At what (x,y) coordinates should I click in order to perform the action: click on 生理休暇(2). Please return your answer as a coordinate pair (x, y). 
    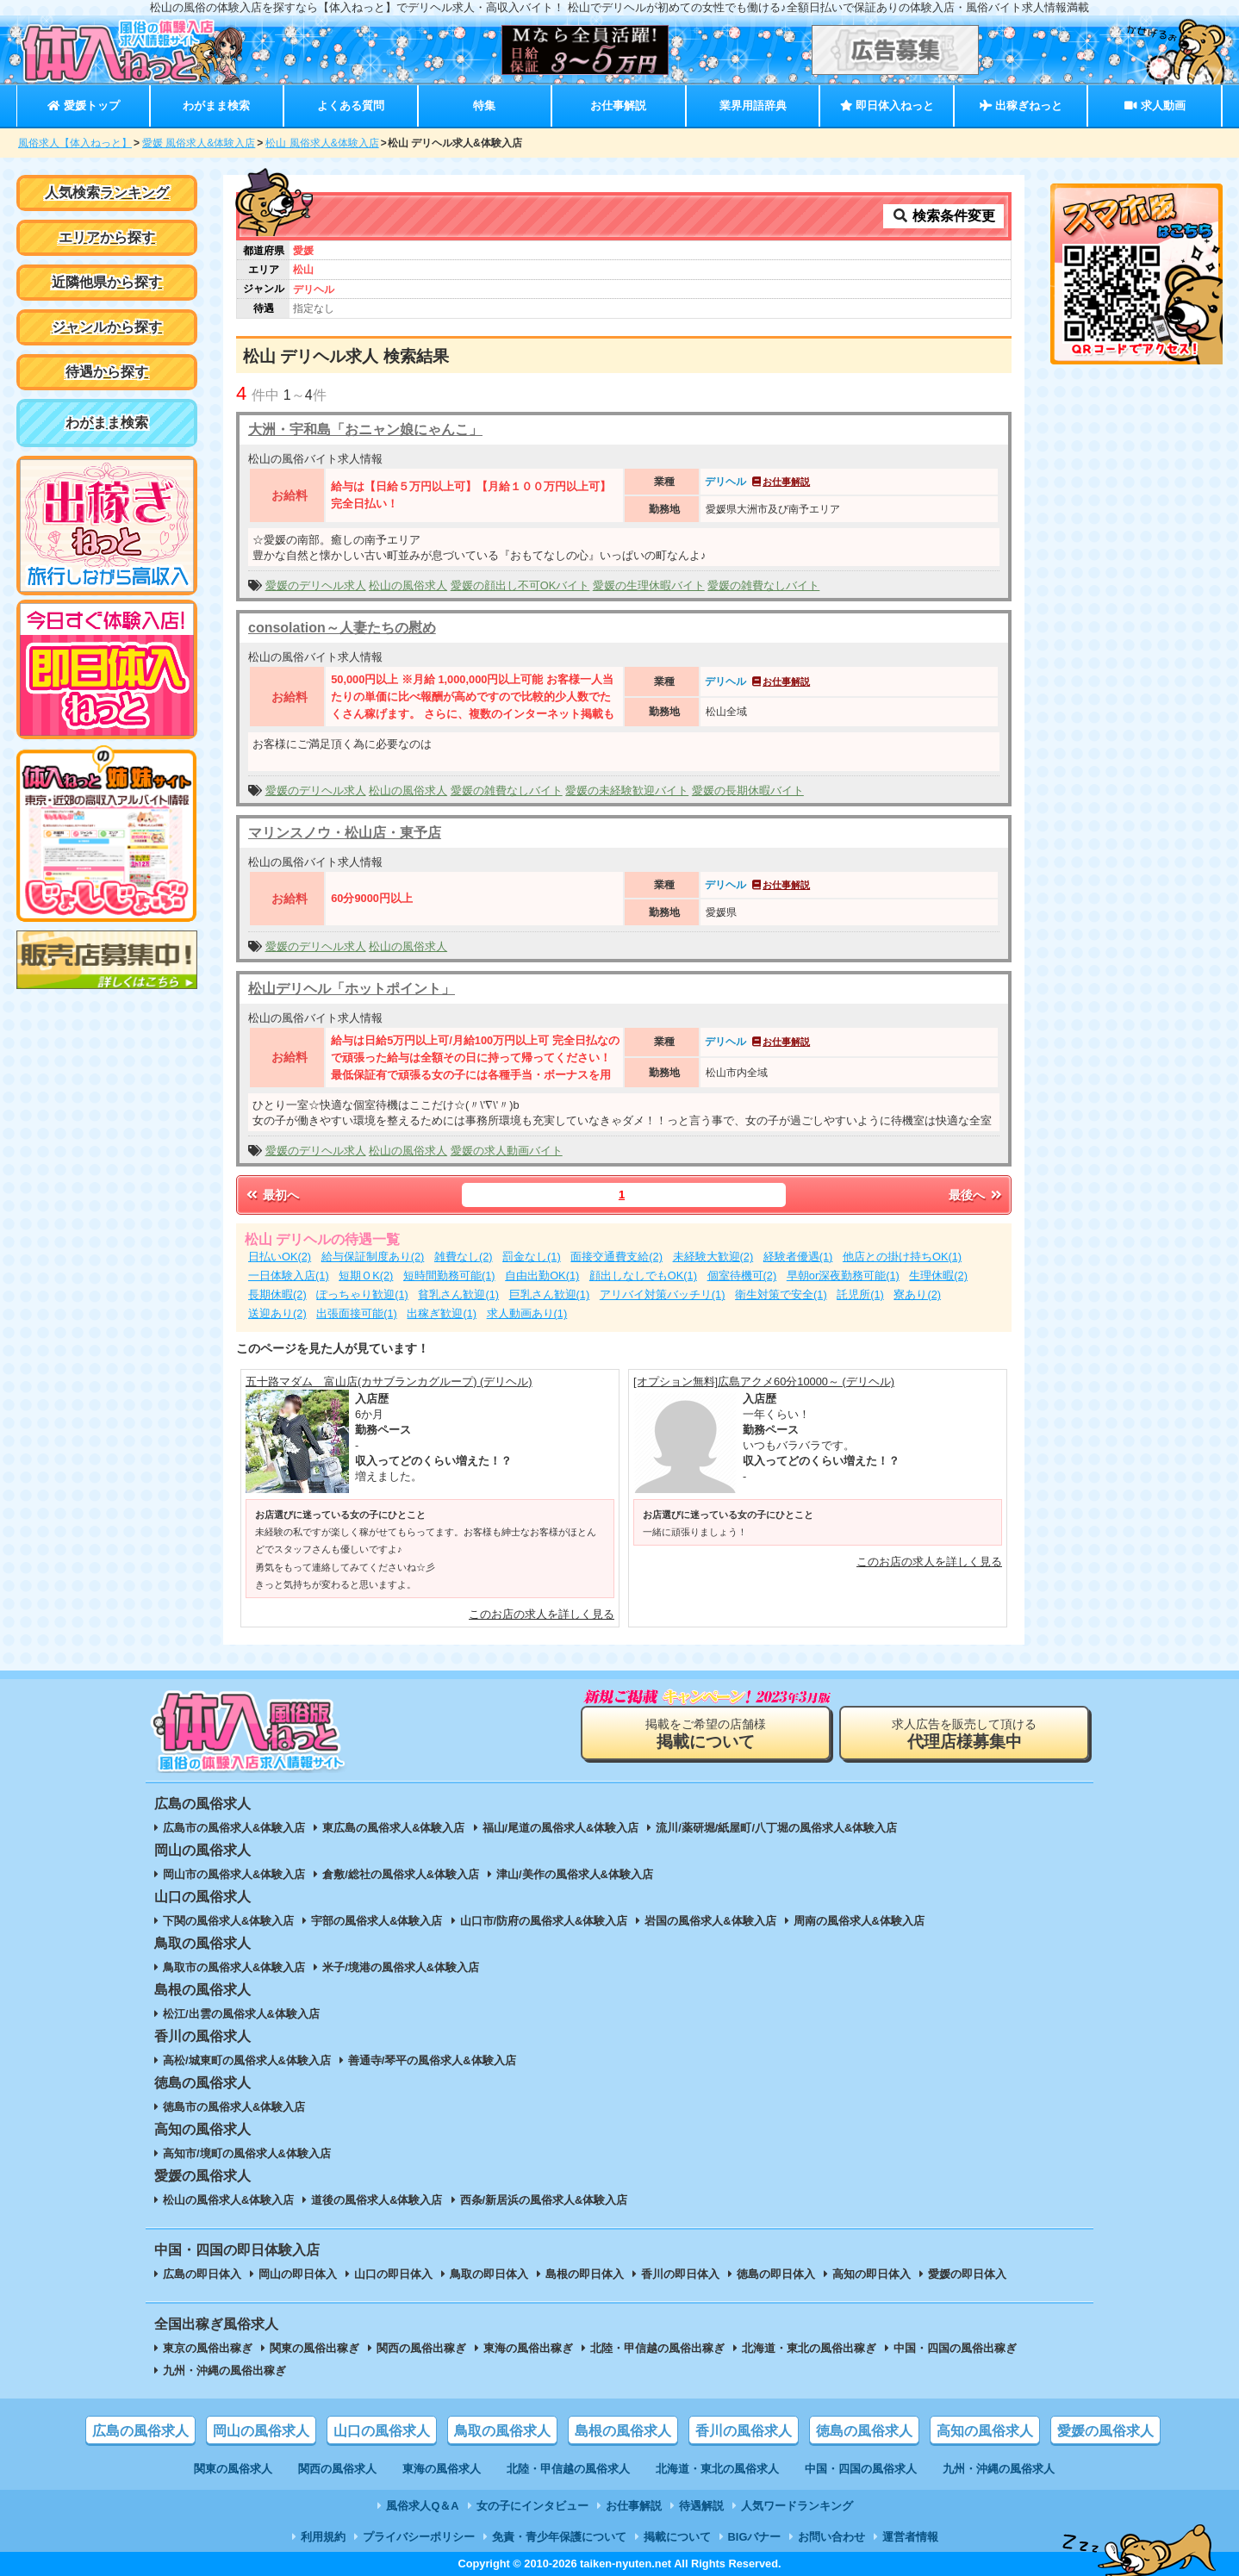
    Looking at the image, I should click on (938, 1275).